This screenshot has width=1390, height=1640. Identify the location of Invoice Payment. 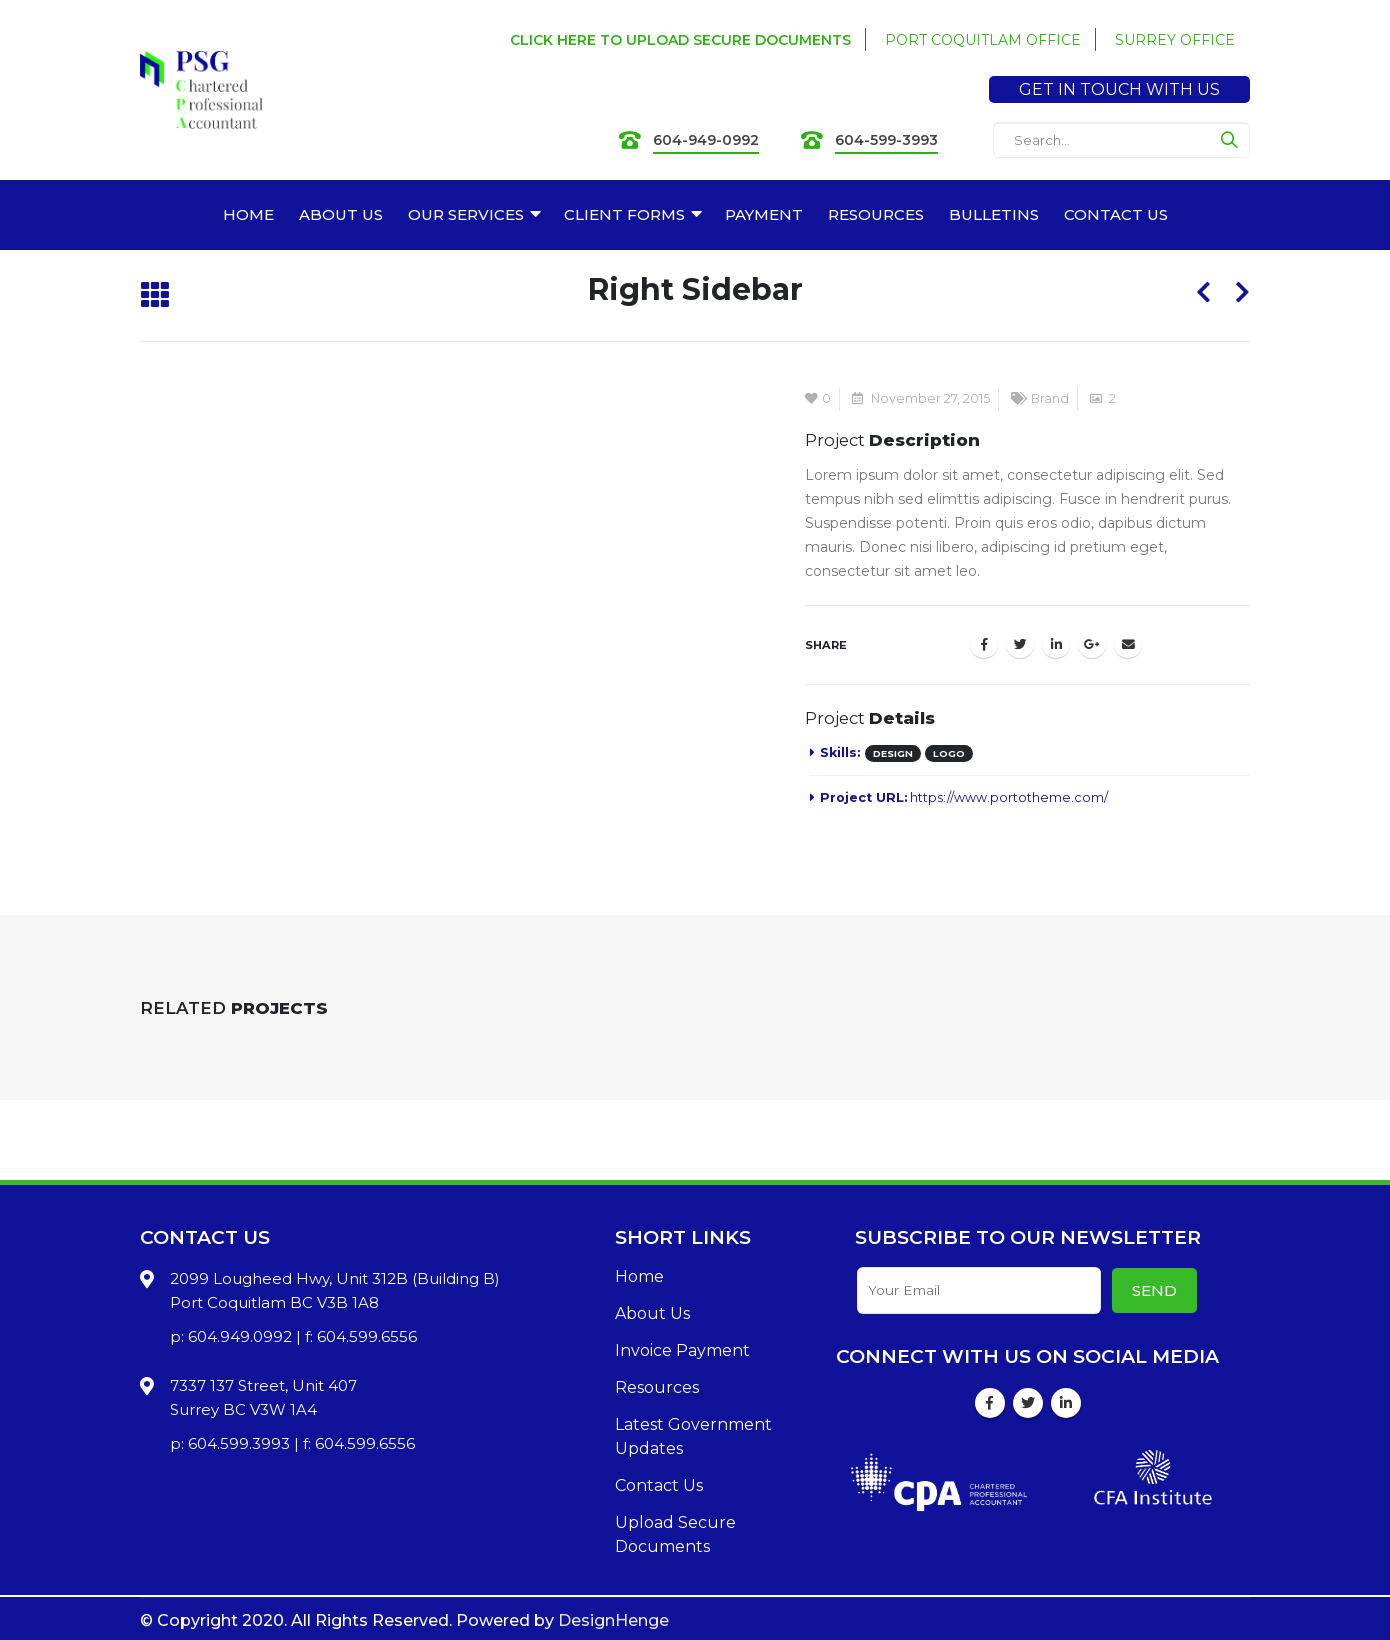
(682, 1350).